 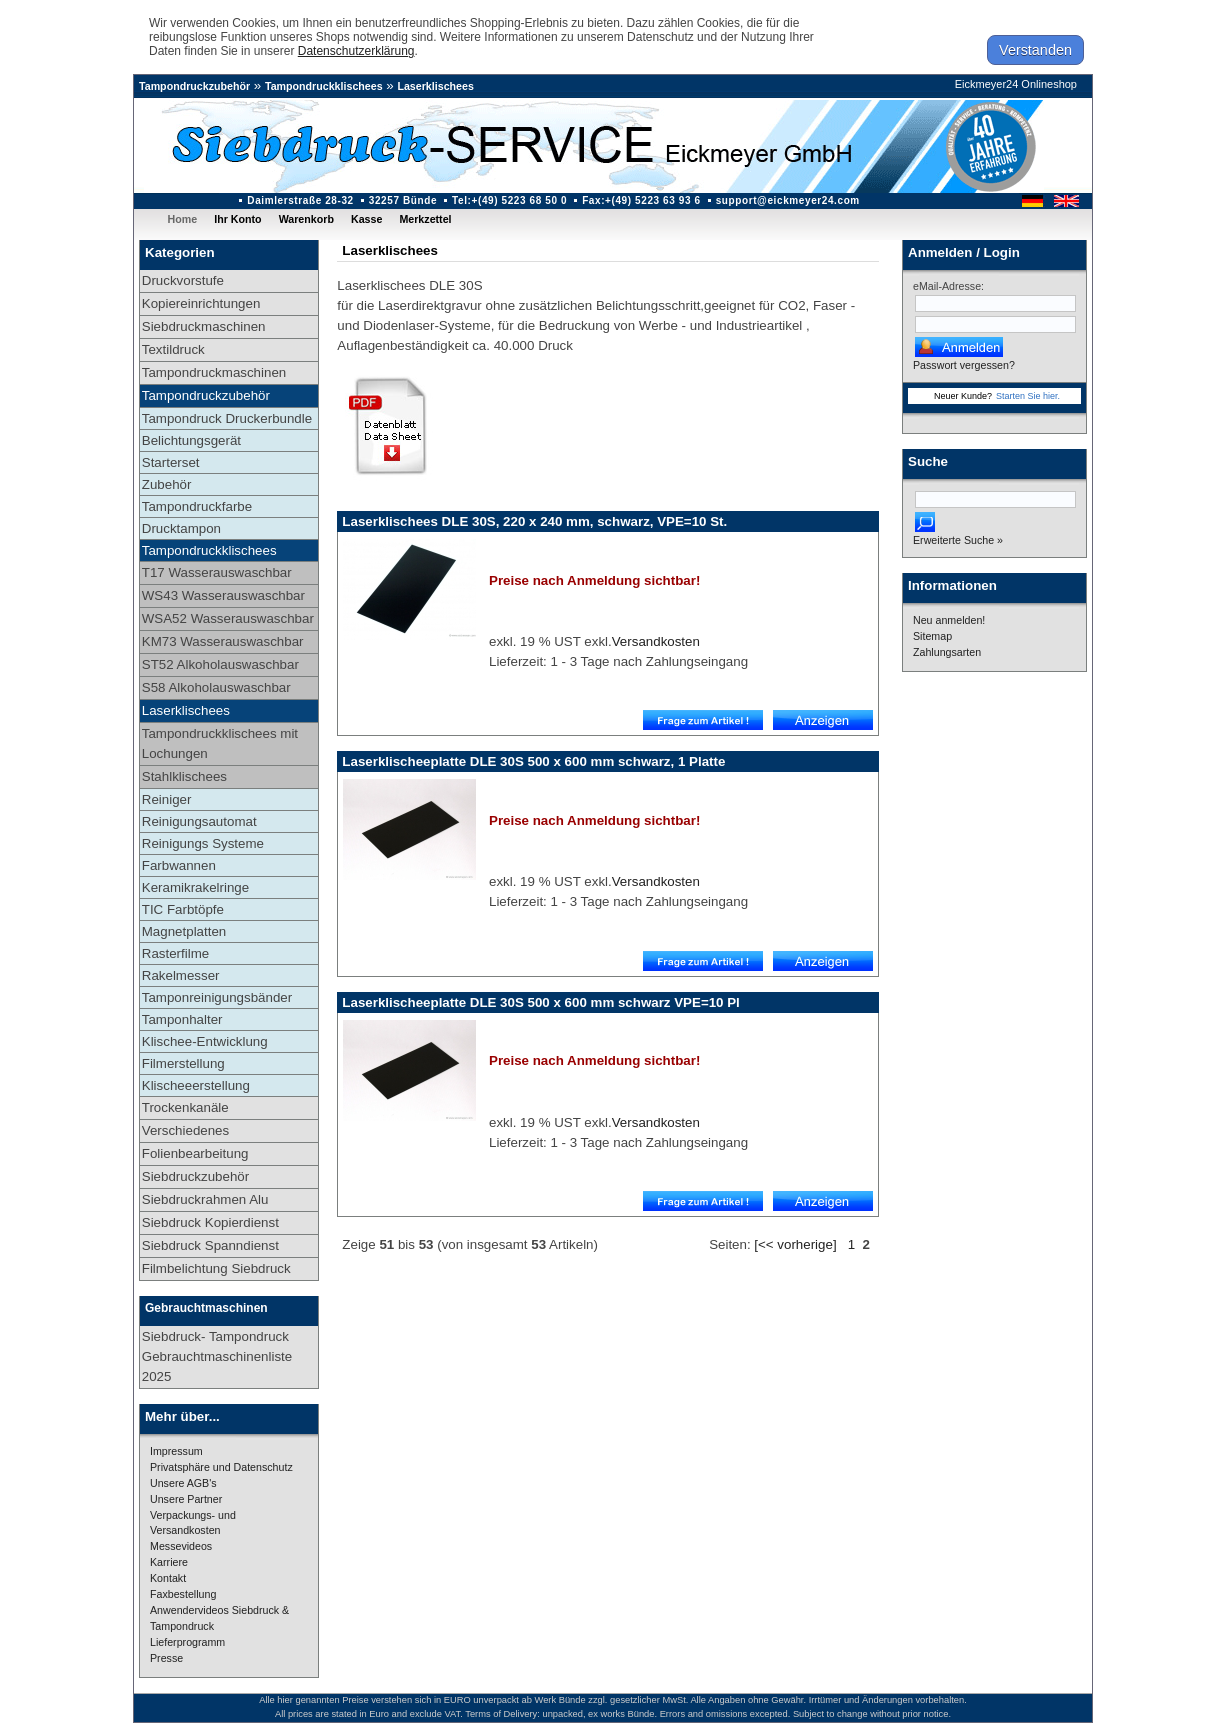 I want to click on Presse, so click(x=166, y=1658).